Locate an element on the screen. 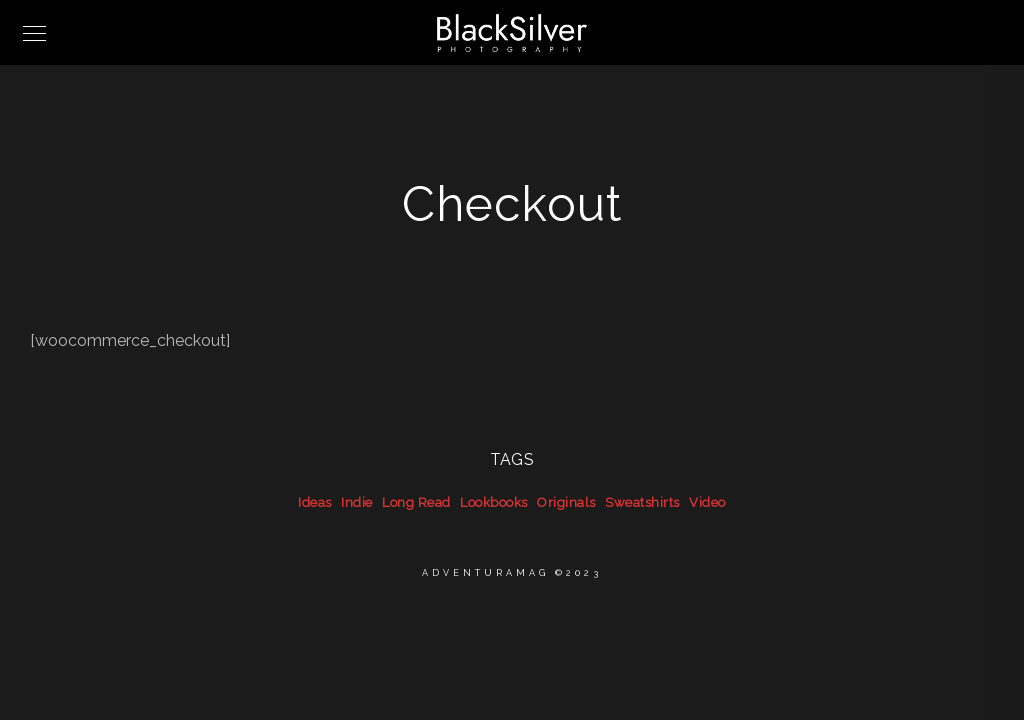 Image resolution: width=1024 pixels, height=720 pixels. Lookbooks [Lookbooks (39 items)] is located at coordinates (494, 502).